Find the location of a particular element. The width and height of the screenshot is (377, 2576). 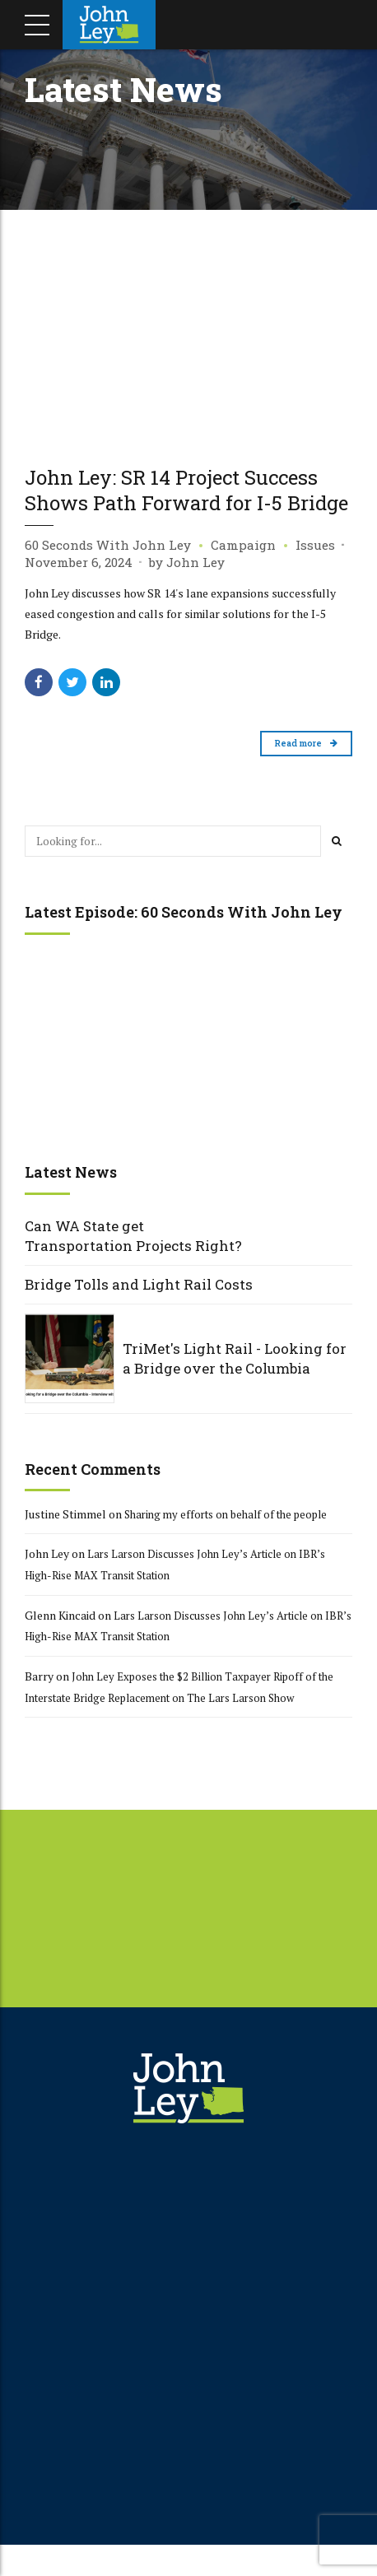

Can WA State get Transportation Projects Right? is located at coordinates (133, 1263).